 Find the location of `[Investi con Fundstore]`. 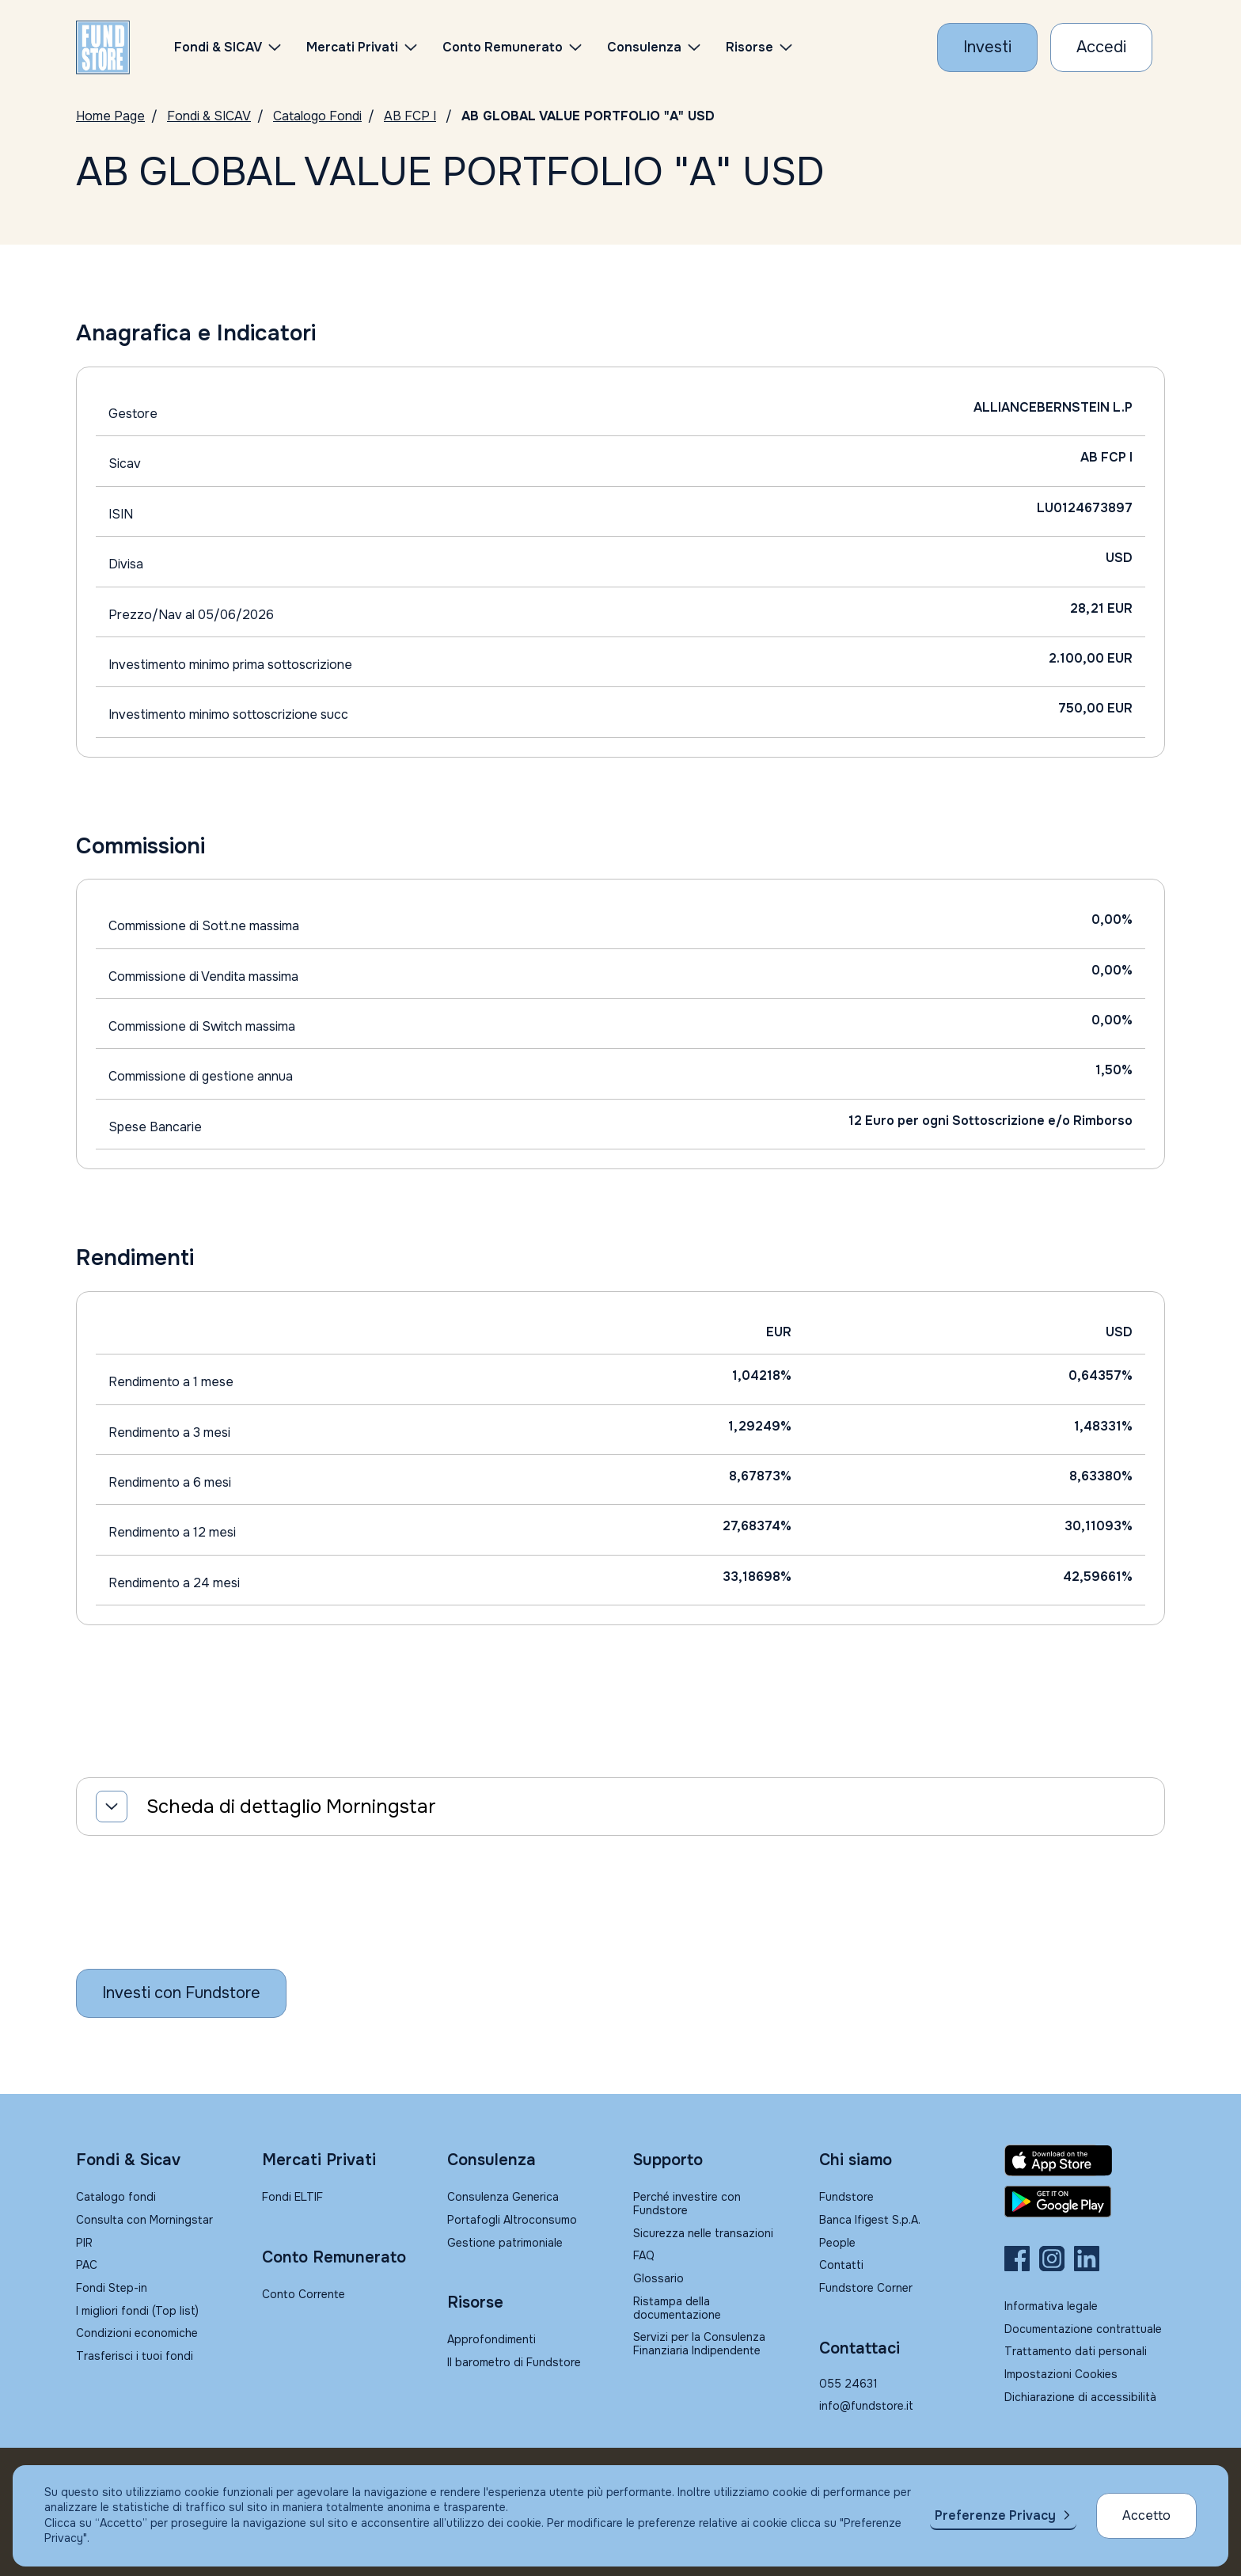

[Investi con Fundstore] is located at coordinates (987, 47).